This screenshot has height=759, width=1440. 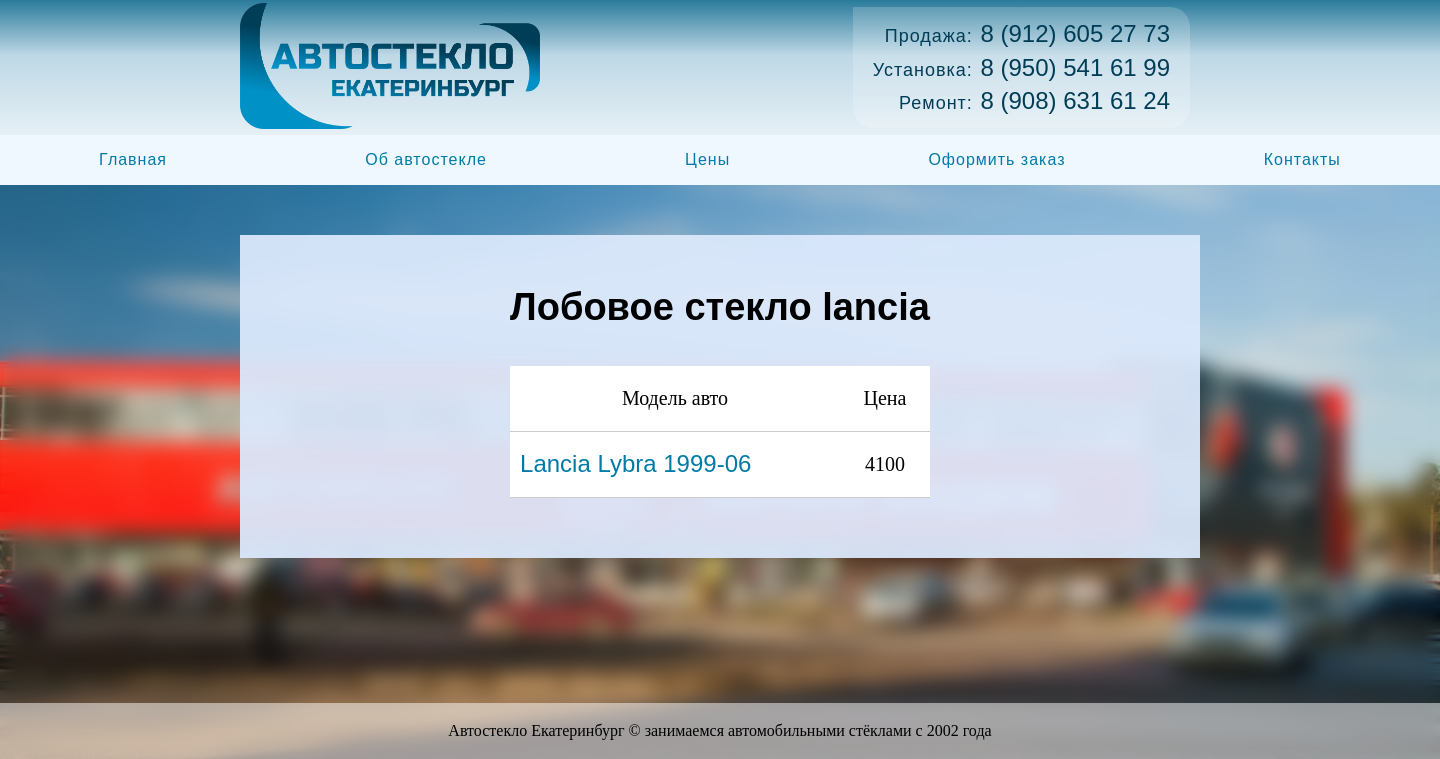 I want to click on Главная, so click(x=133, y=159).